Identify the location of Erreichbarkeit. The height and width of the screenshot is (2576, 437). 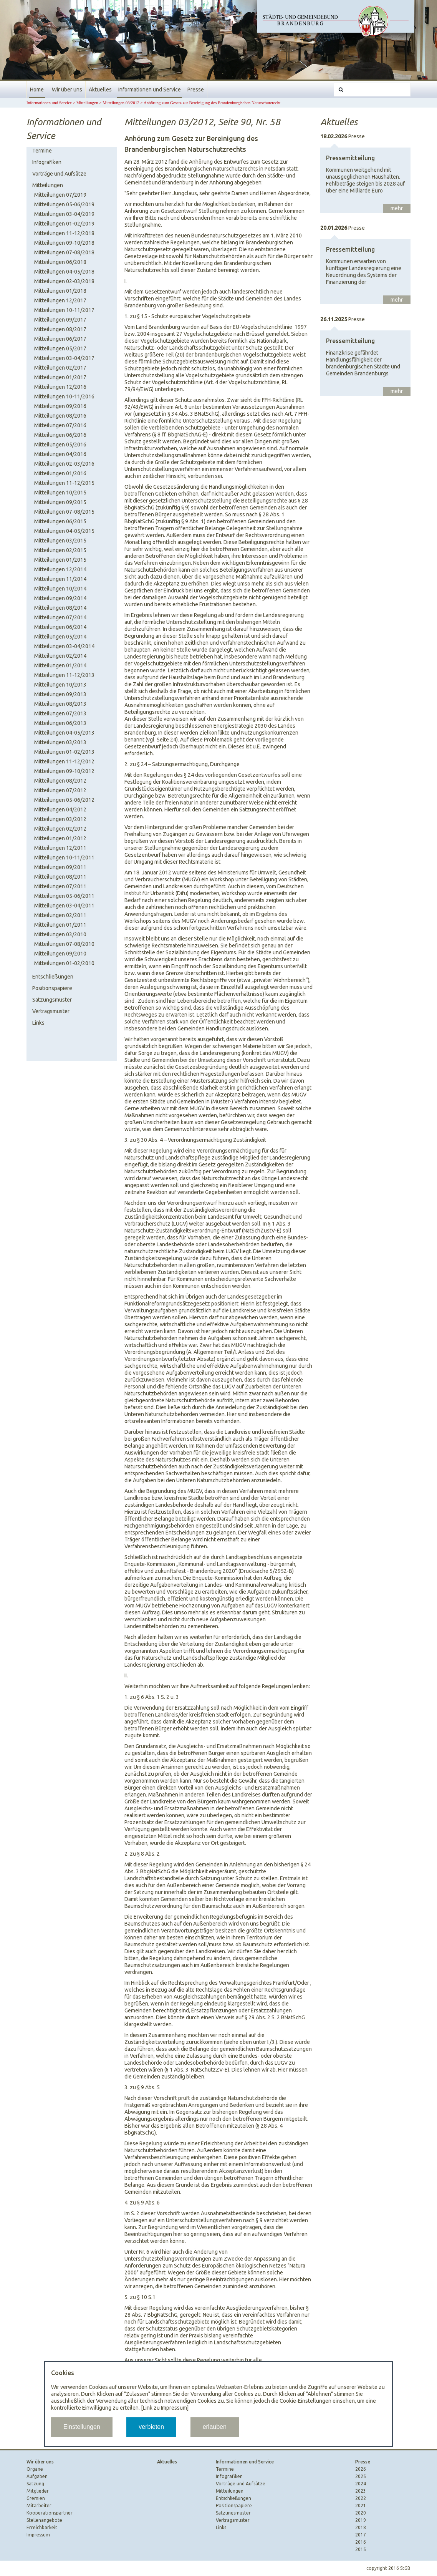
(41, 2527).